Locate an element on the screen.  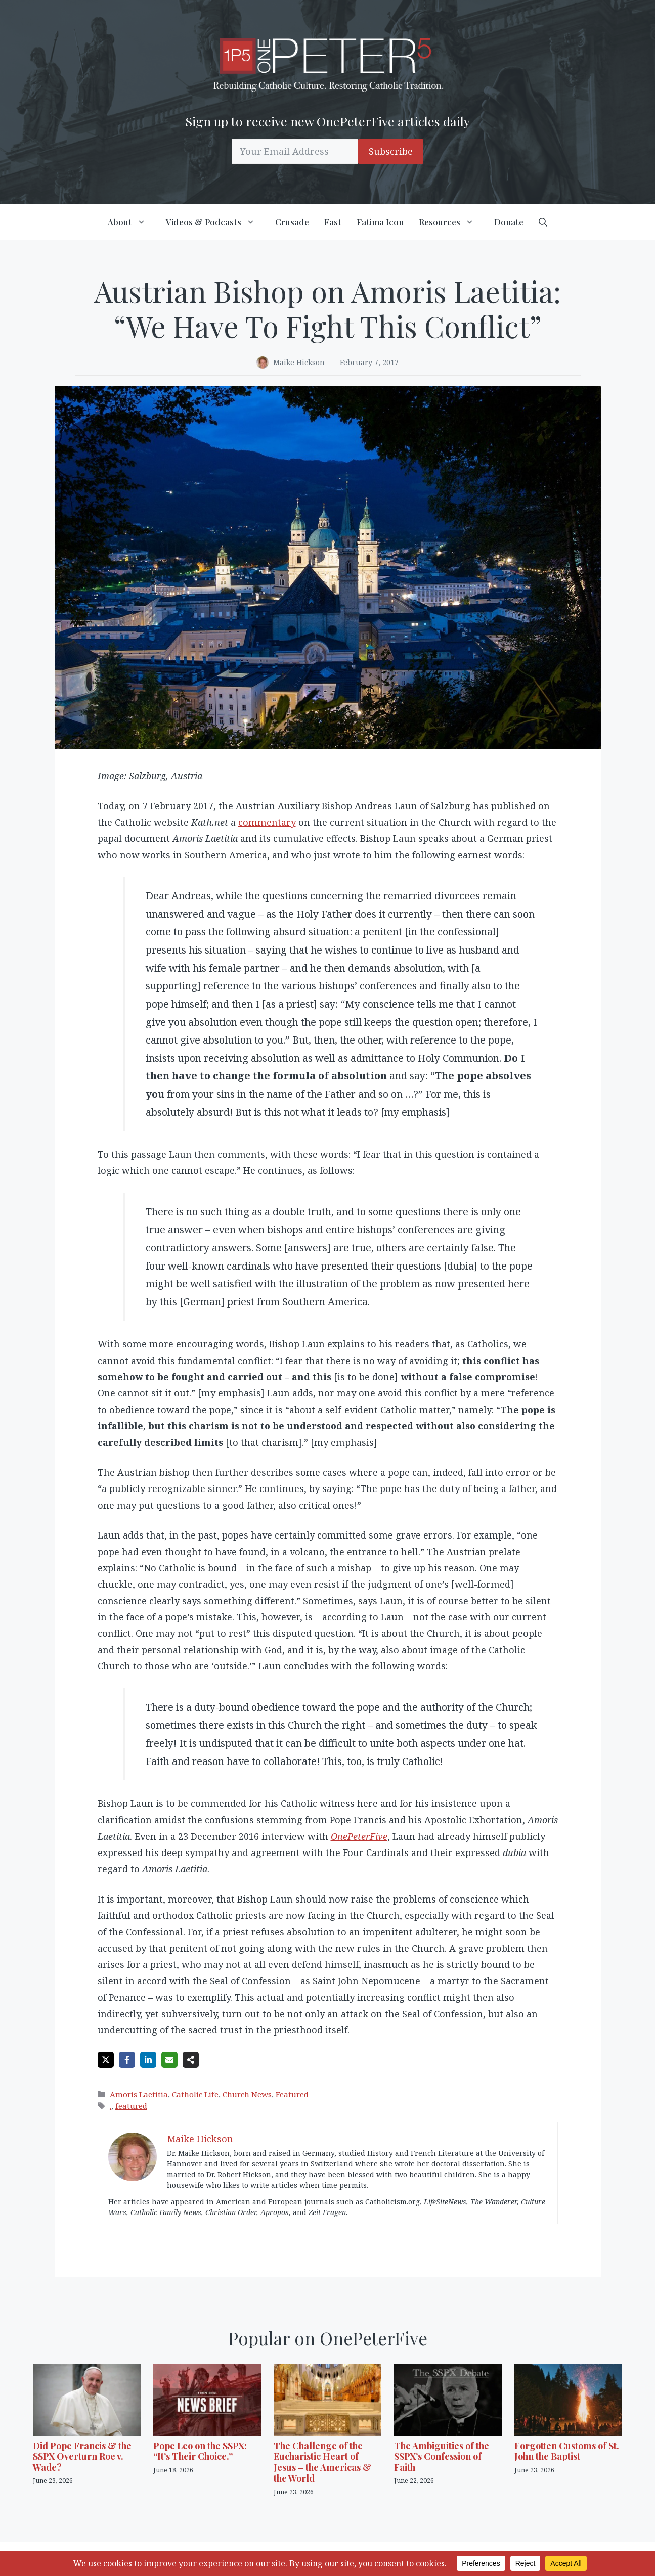
Resources is located at coordinates (453, 222).